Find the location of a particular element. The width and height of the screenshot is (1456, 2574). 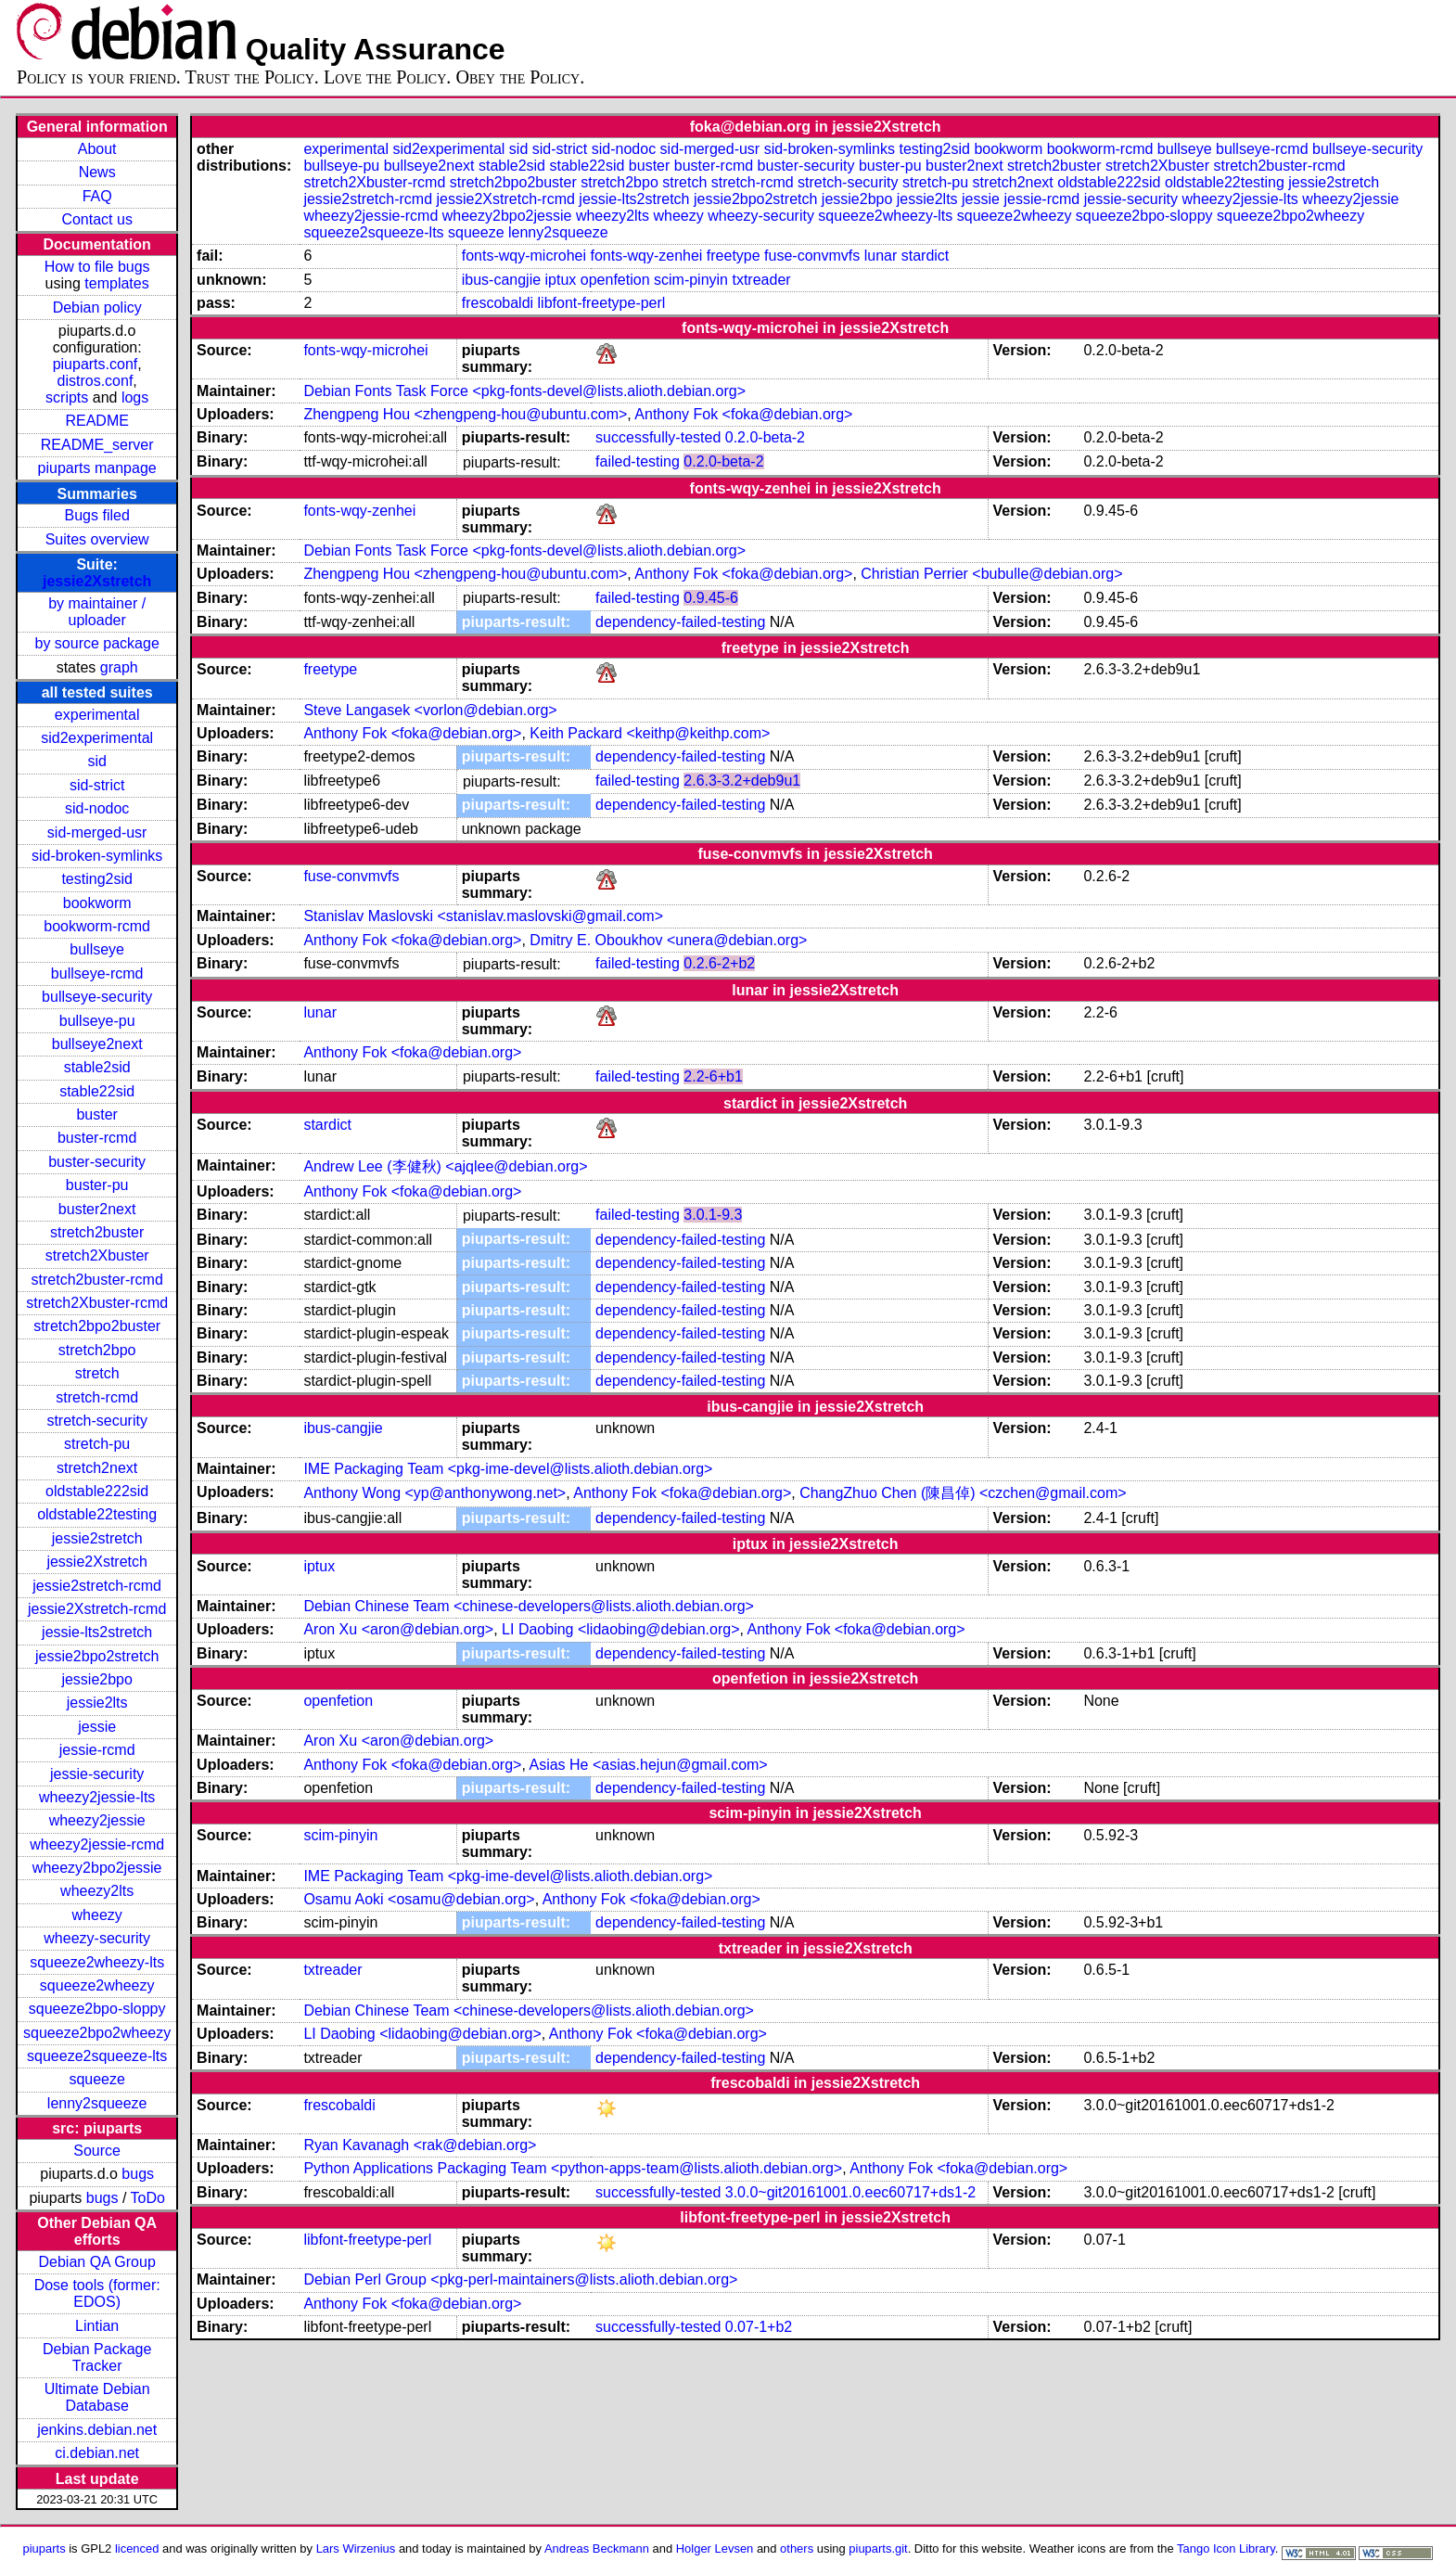

stretch-pu is located at coordinates (97, 1444).